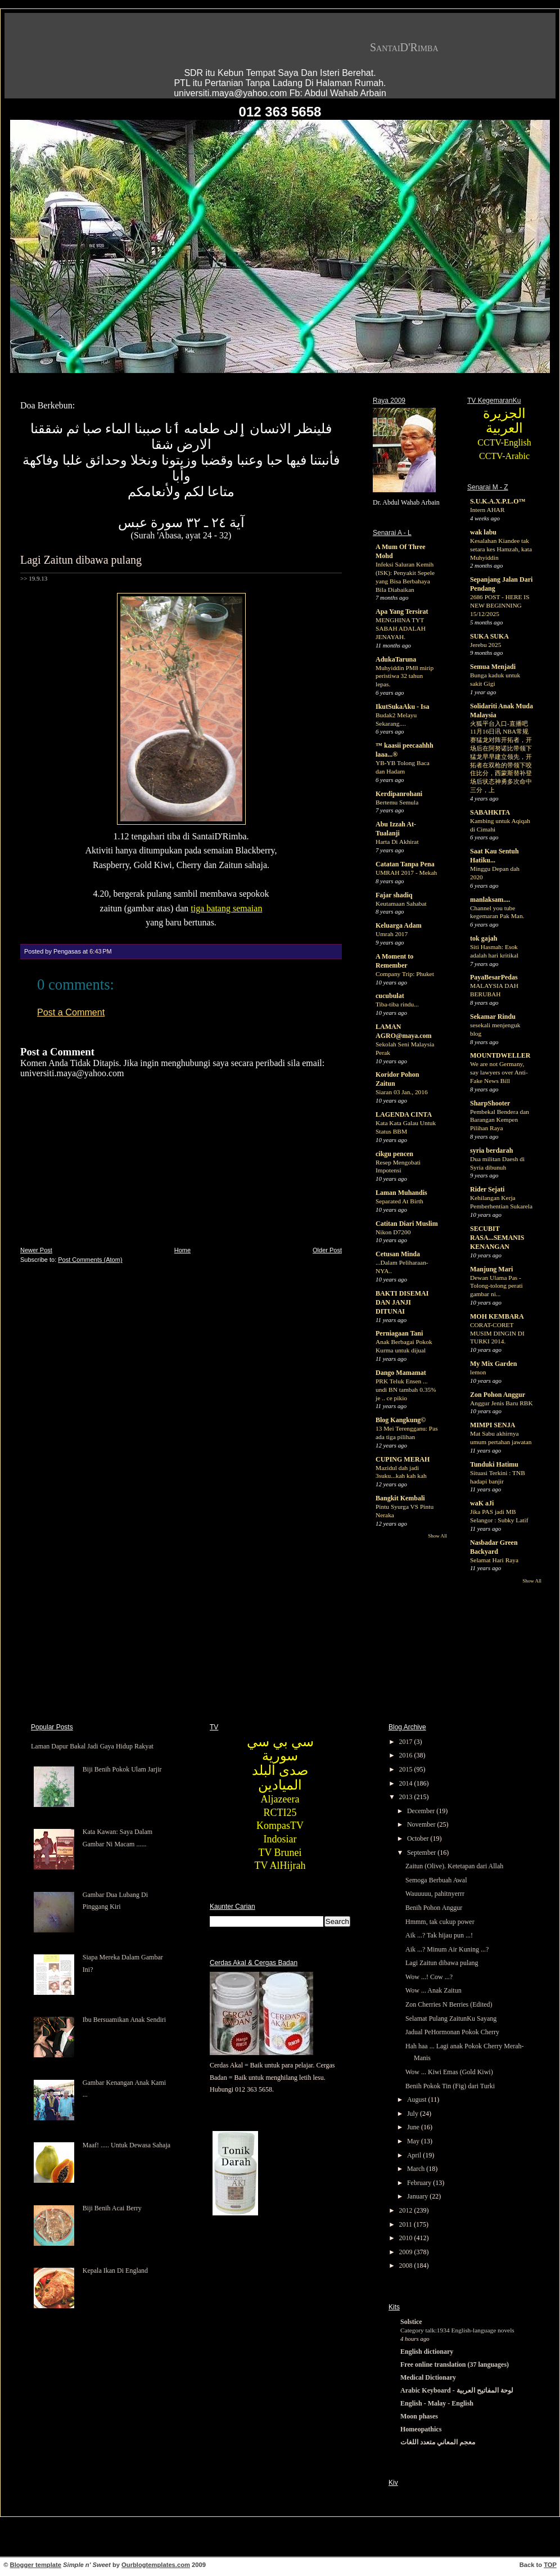 The image size is (560, 2576). I want to click on 2015, so click(406, 1769).